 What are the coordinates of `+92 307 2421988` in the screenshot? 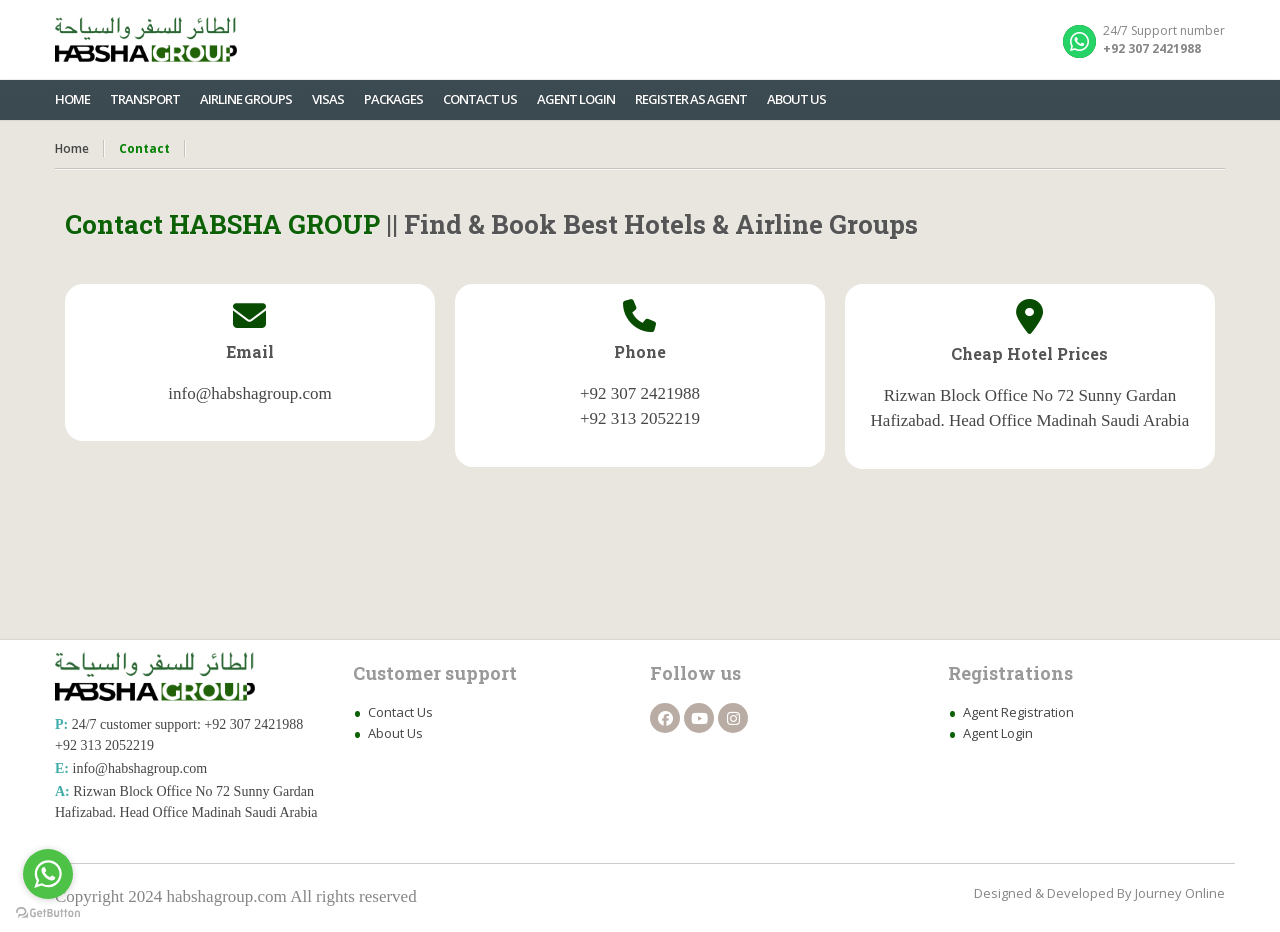 It's located at (253, 724).